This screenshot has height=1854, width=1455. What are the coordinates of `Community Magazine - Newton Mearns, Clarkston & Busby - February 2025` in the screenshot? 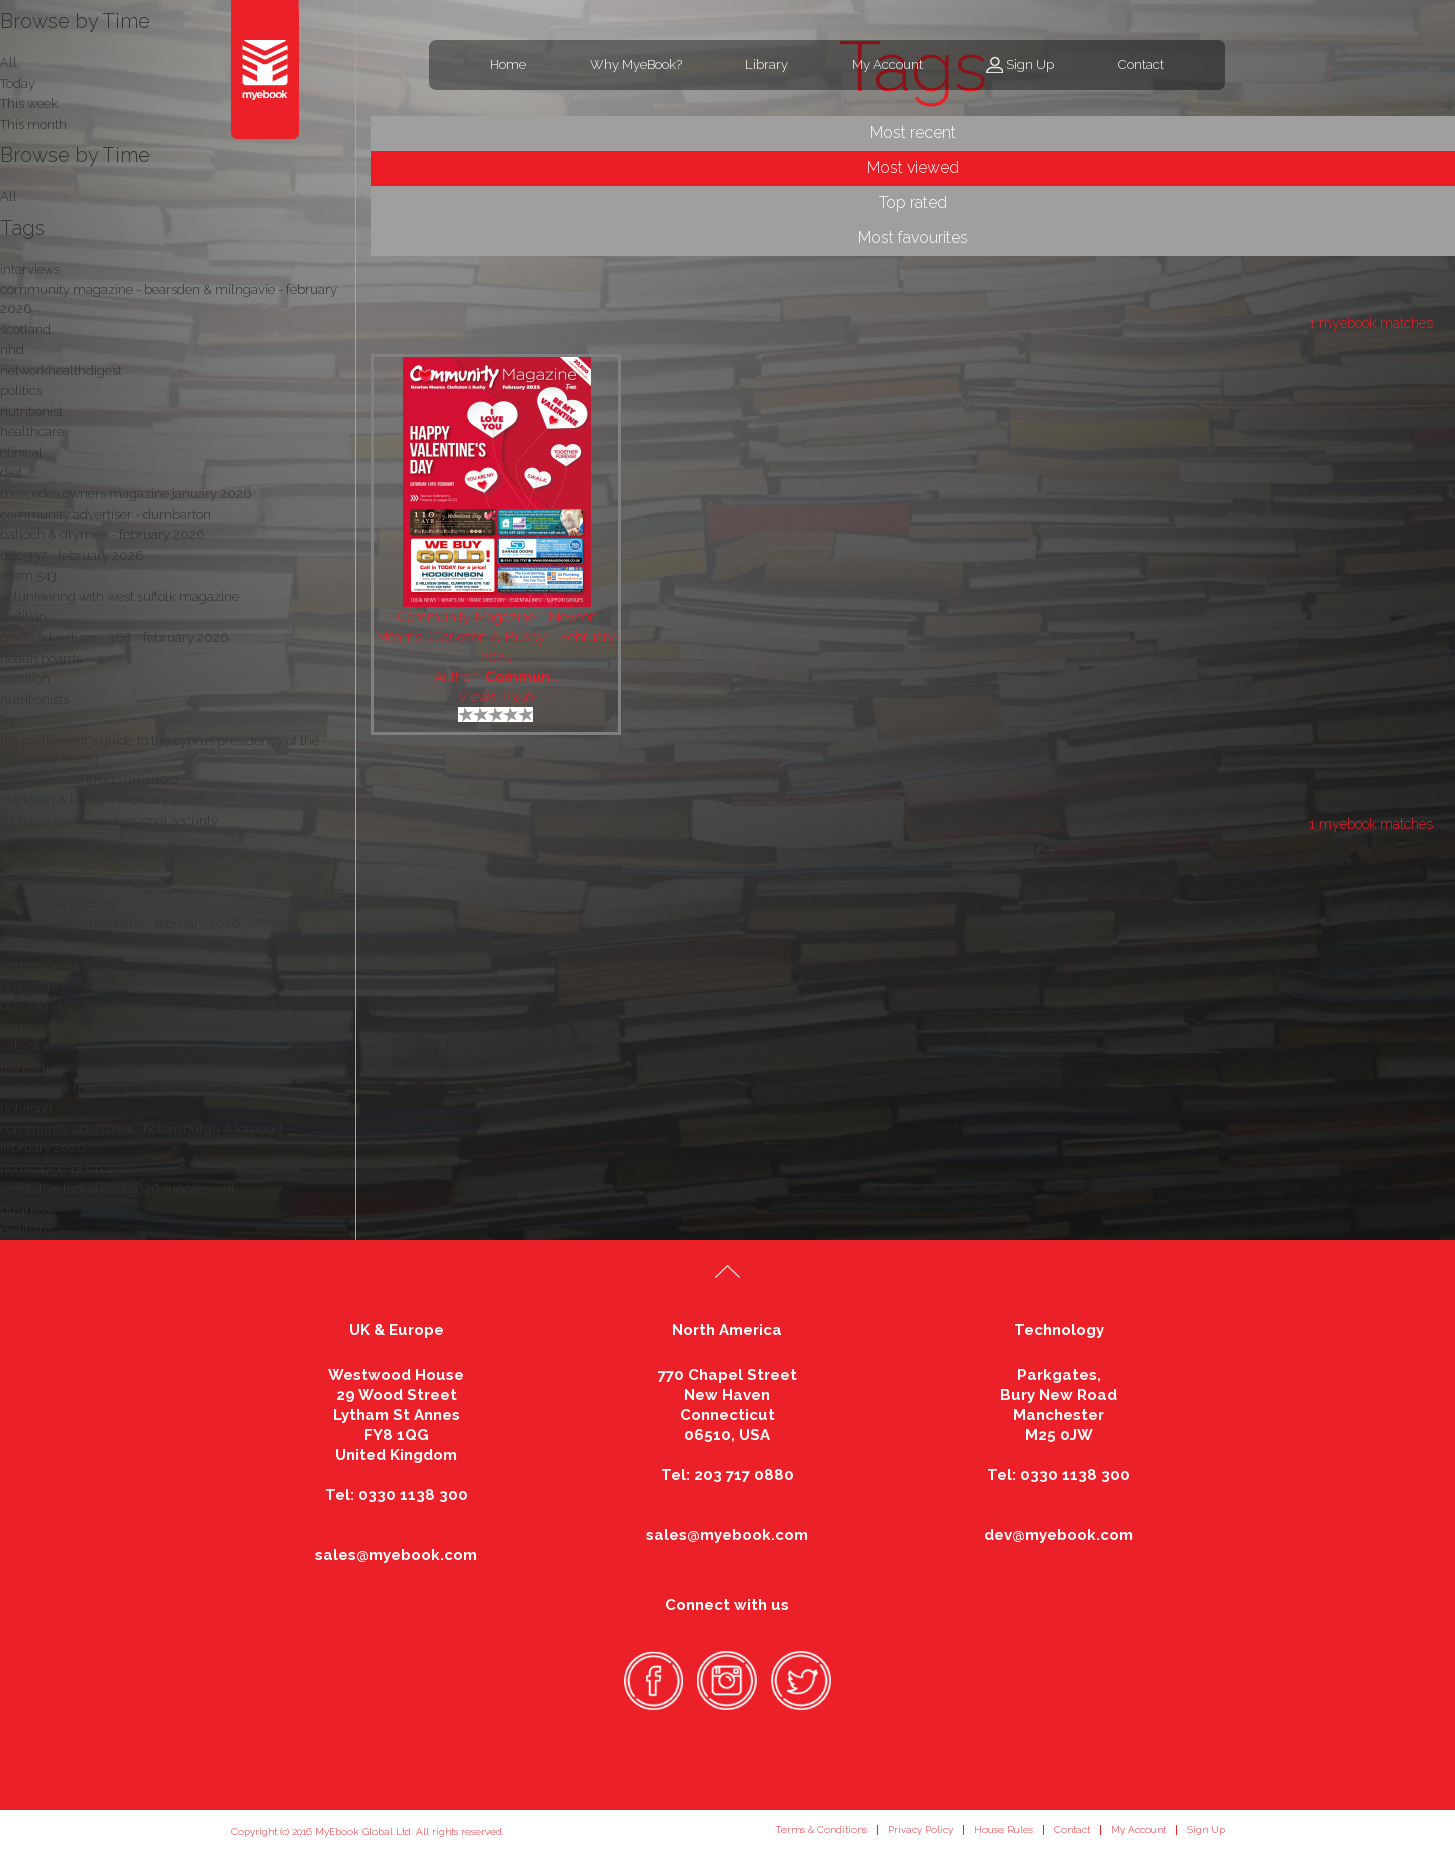 It's located at (496, 637).